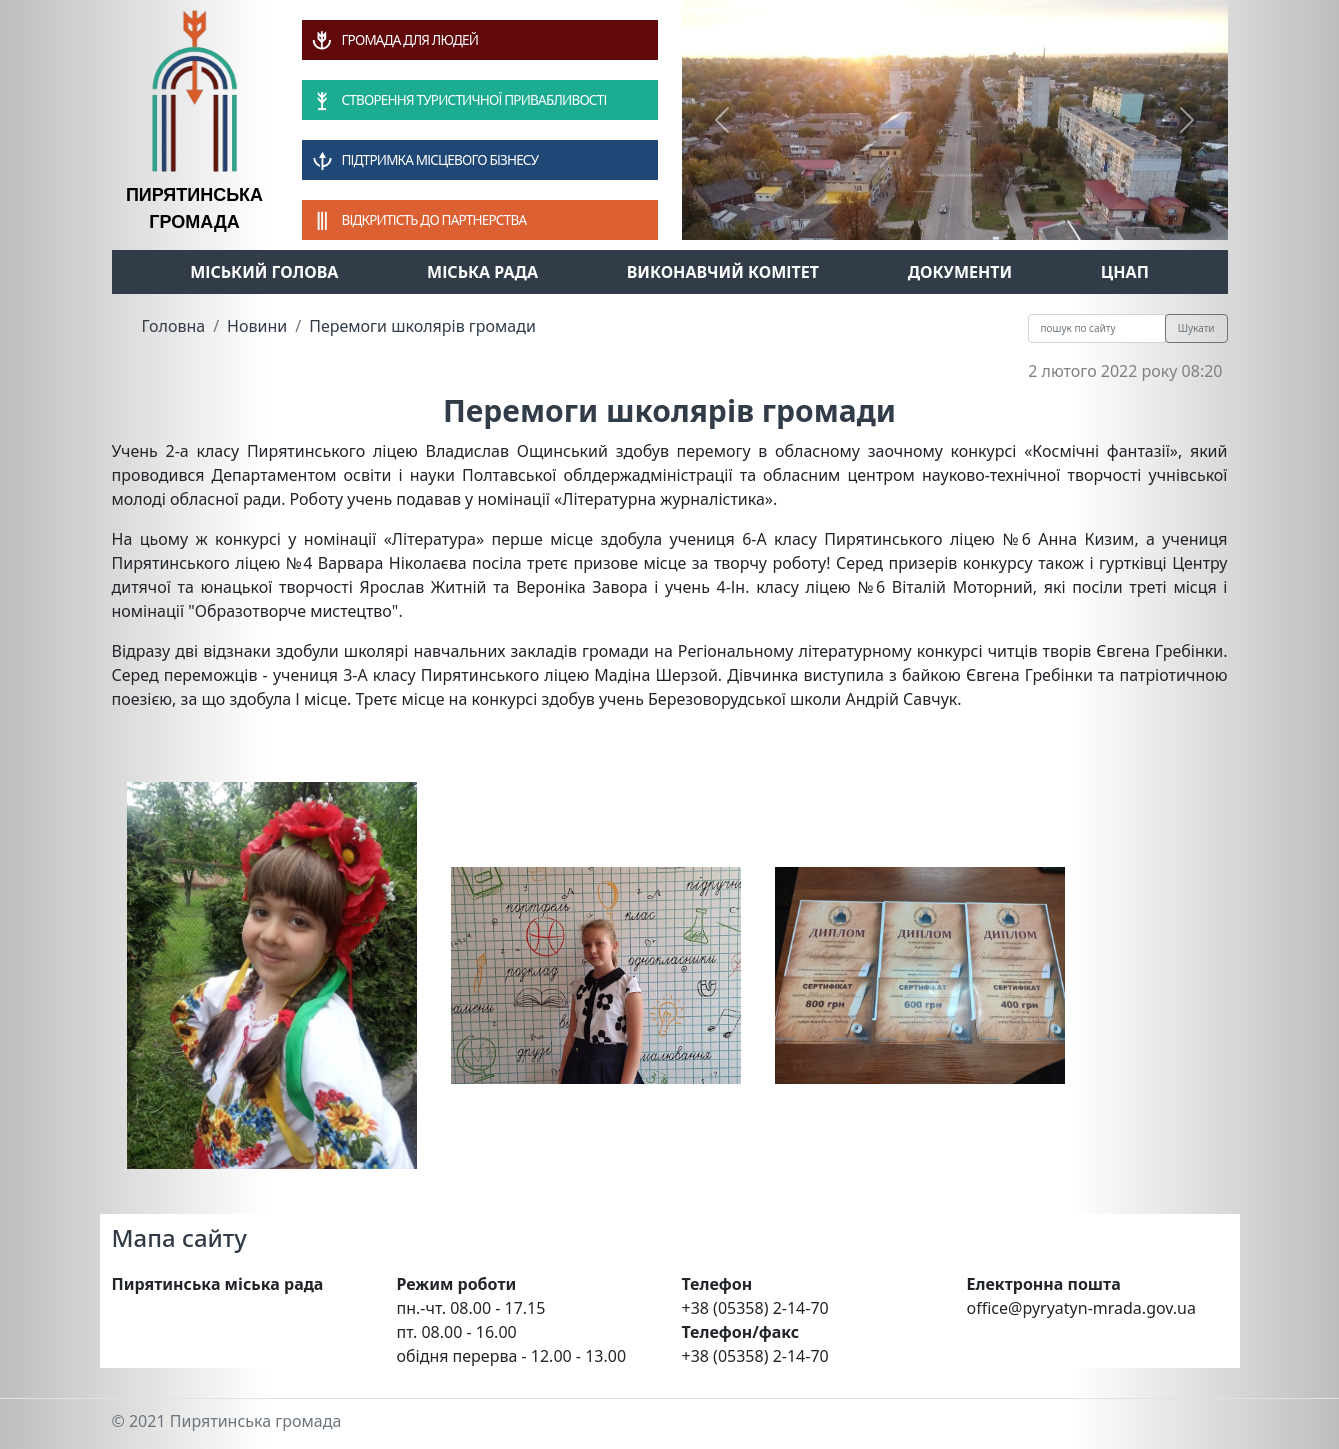 This screenshot has height=1449, width=1339. I want to click on Головна, so click(174, 326).